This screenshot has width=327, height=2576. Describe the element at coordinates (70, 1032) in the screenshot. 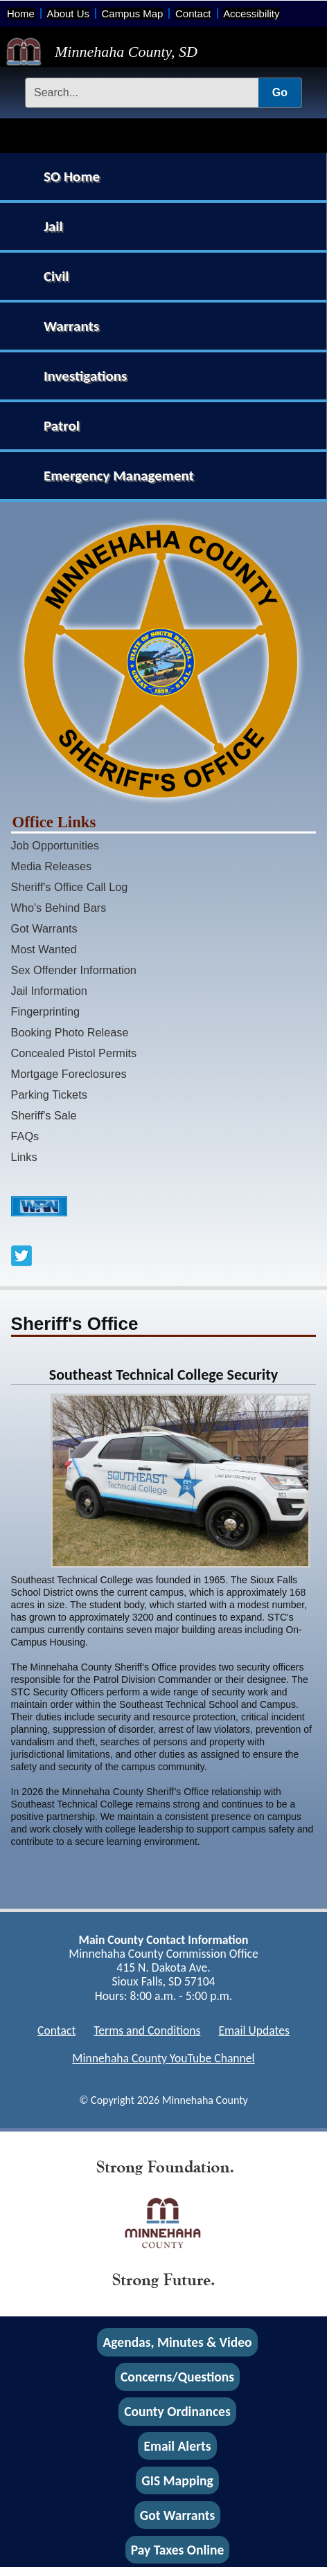

I see `Booking Photo Release` at that location.